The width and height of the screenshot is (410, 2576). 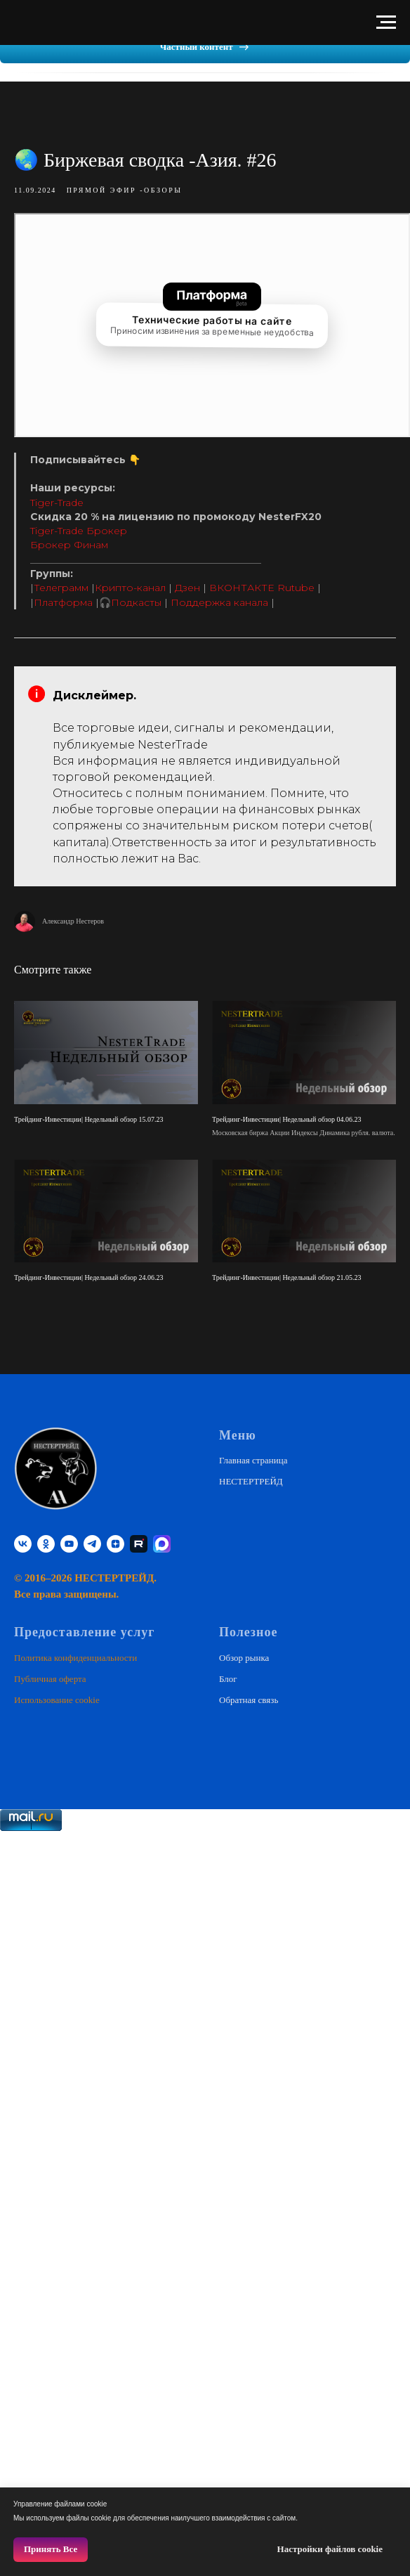 I want to click on Обратная связь, so click(x=248, y=1699).